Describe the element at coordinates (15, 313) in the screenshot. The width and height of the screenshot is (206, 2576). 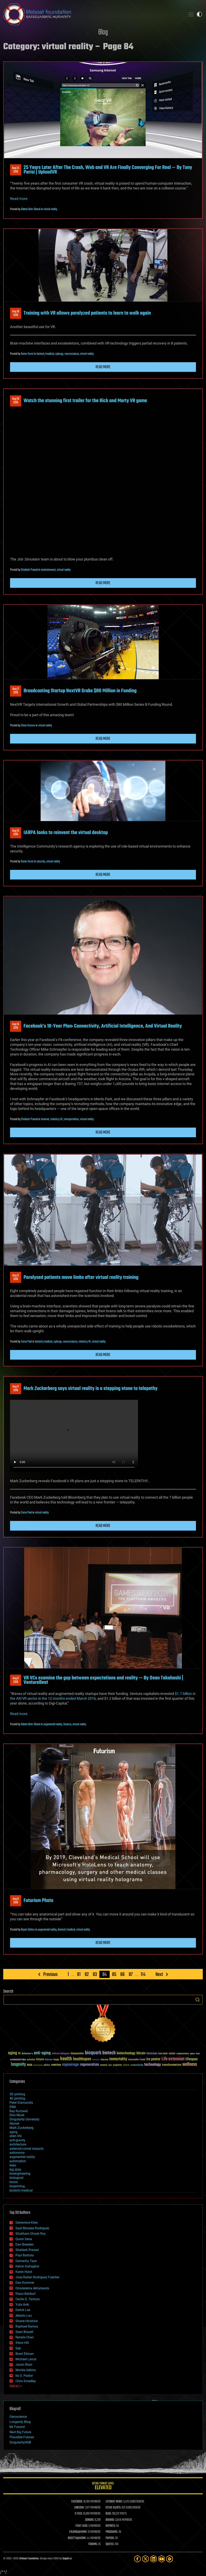
I see `Aug 192016` at that location.